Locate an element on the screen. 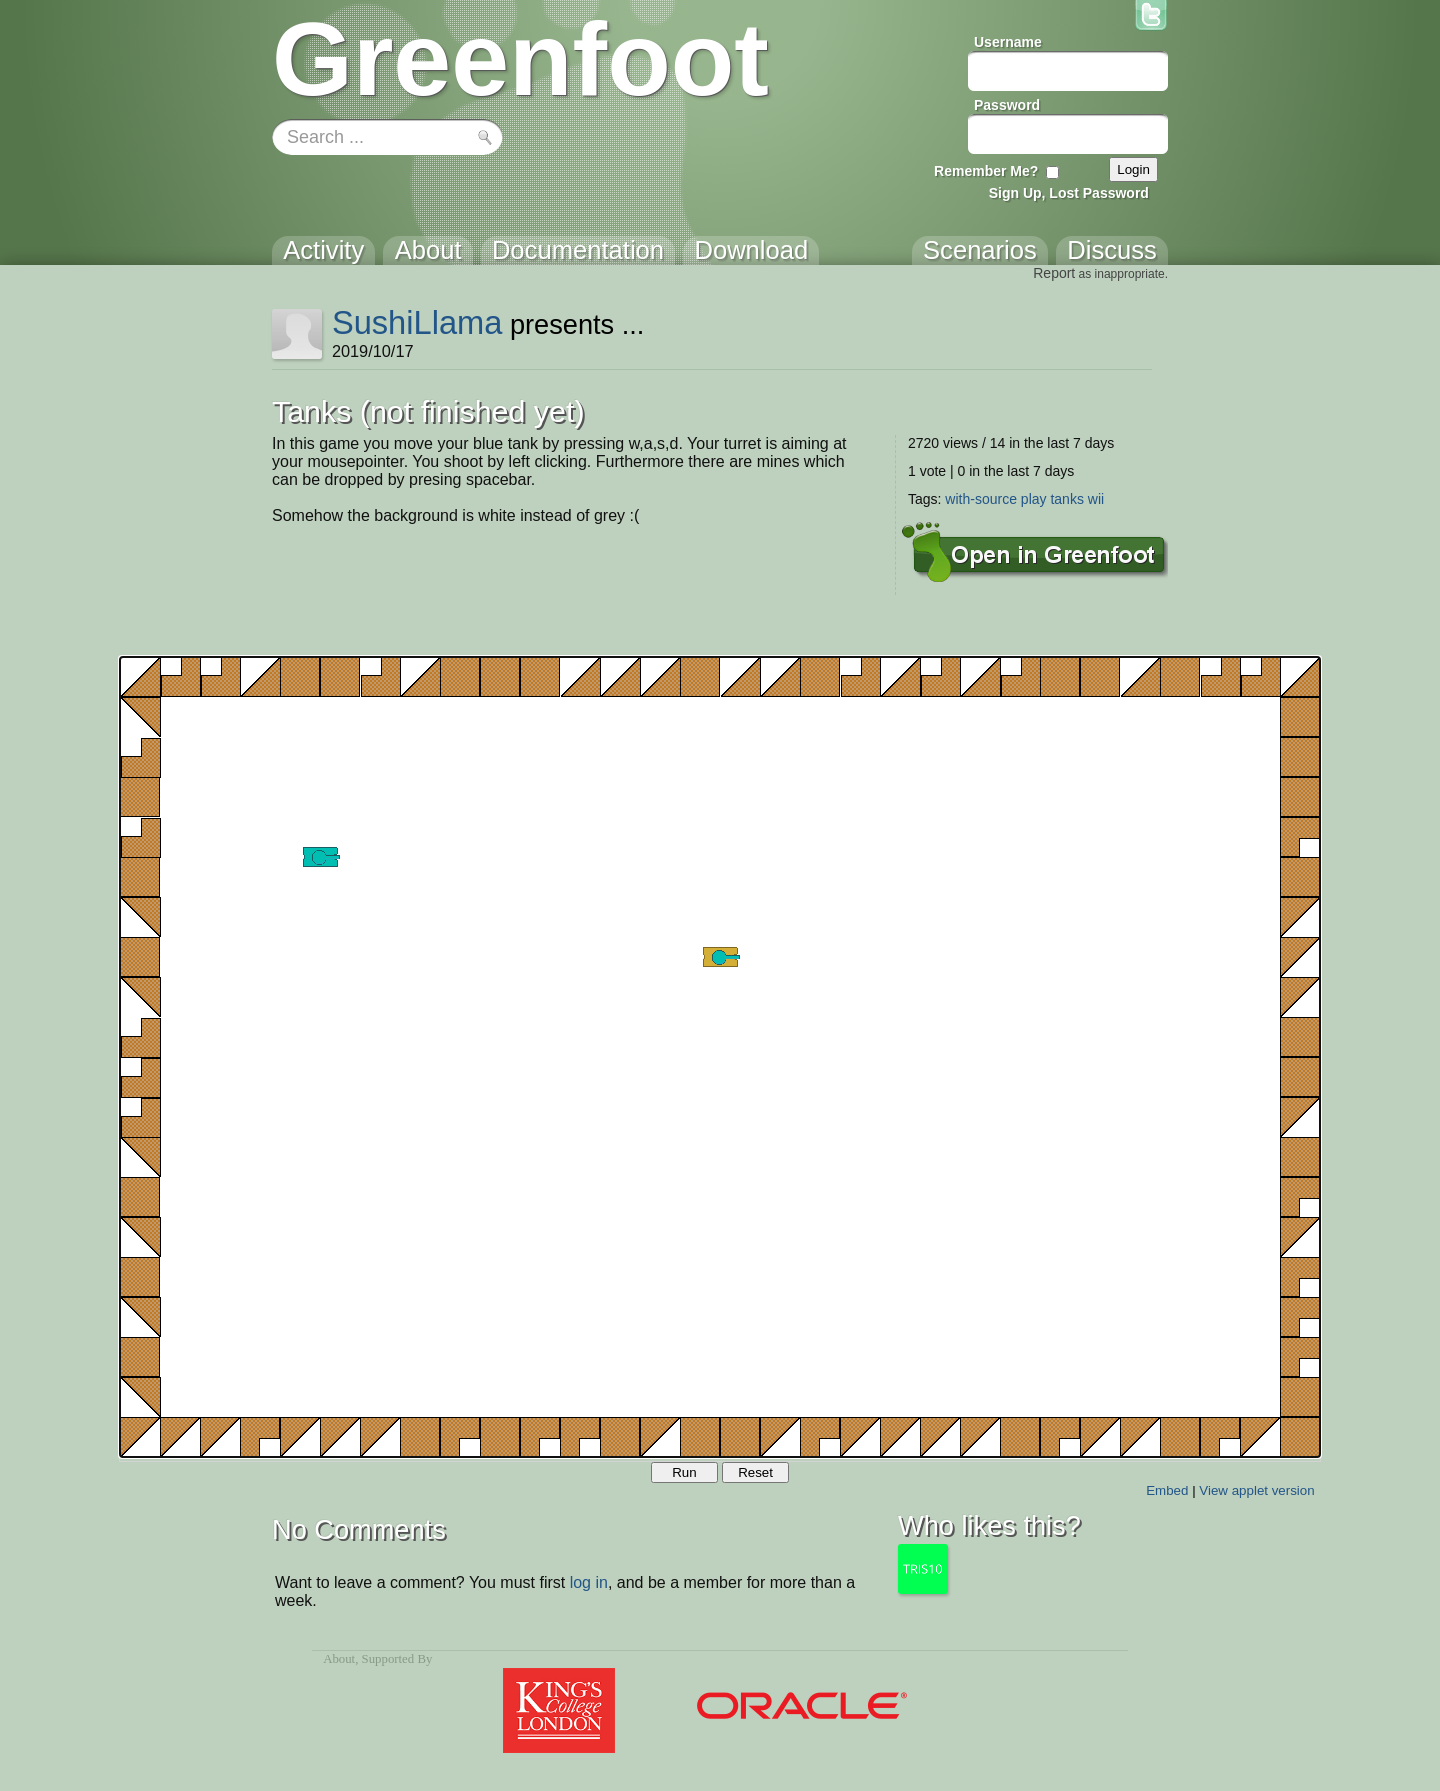  with-source is located at coordinates (981, 499).